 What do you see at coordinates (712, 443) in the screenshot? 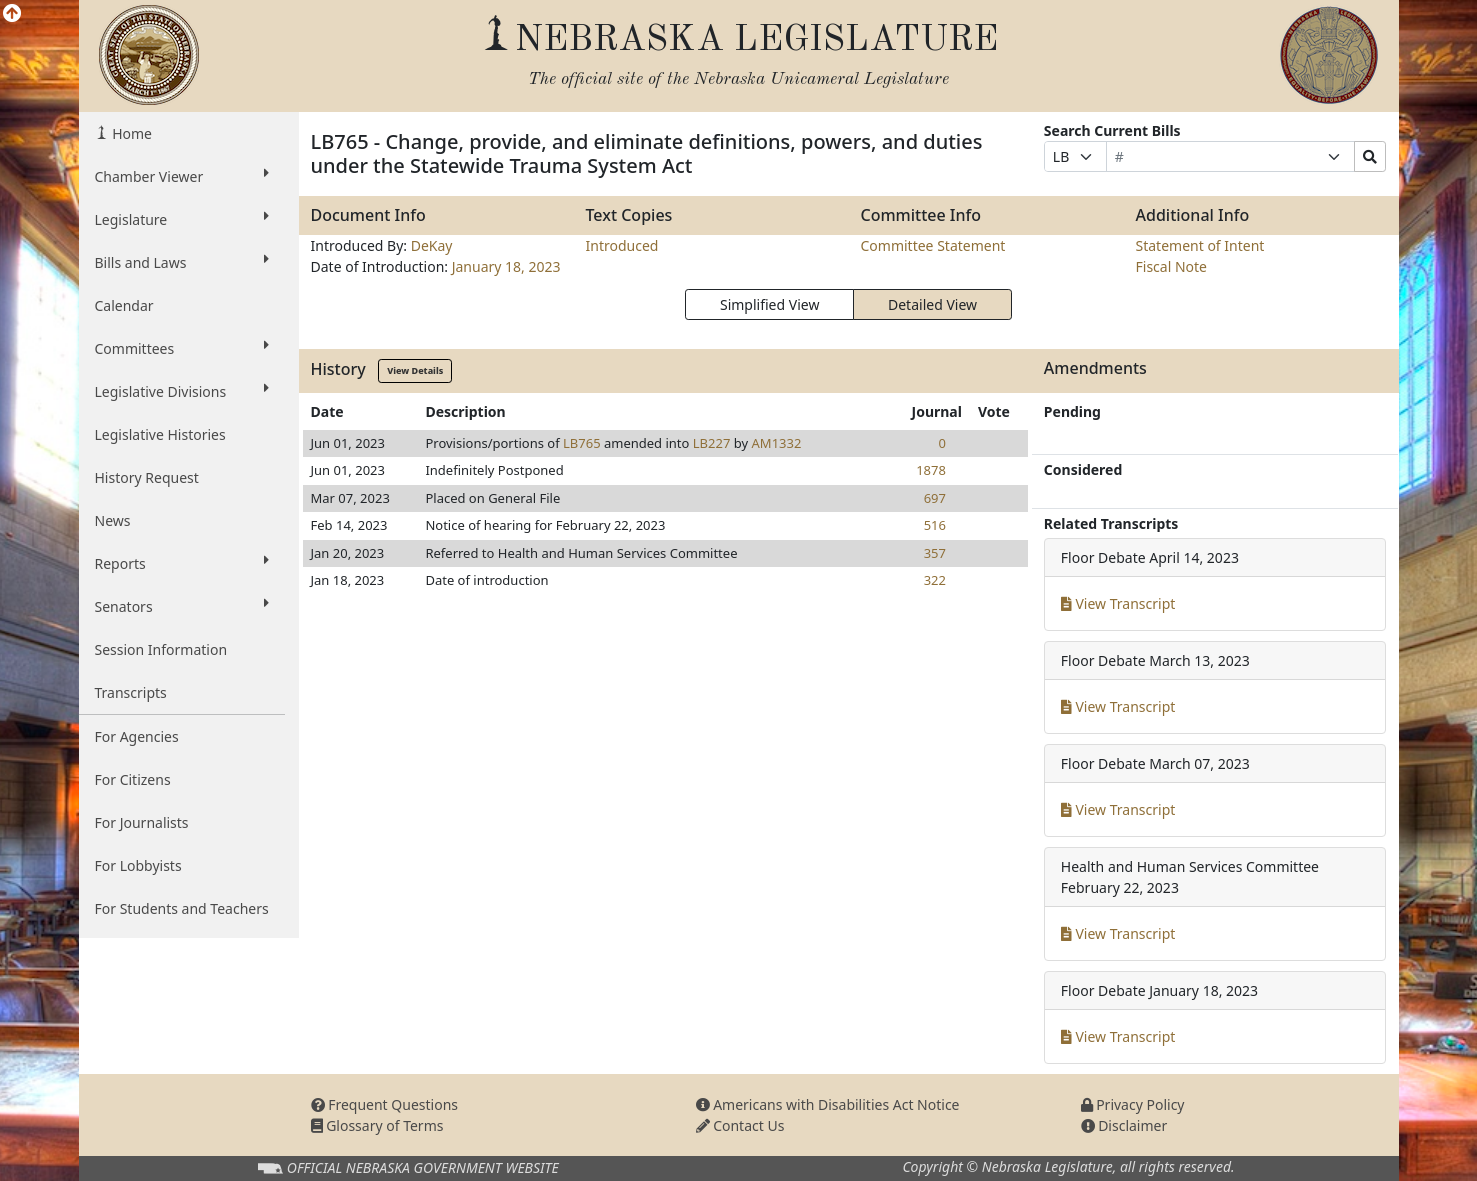
I see `LB227` at bounding box center [712, 443].